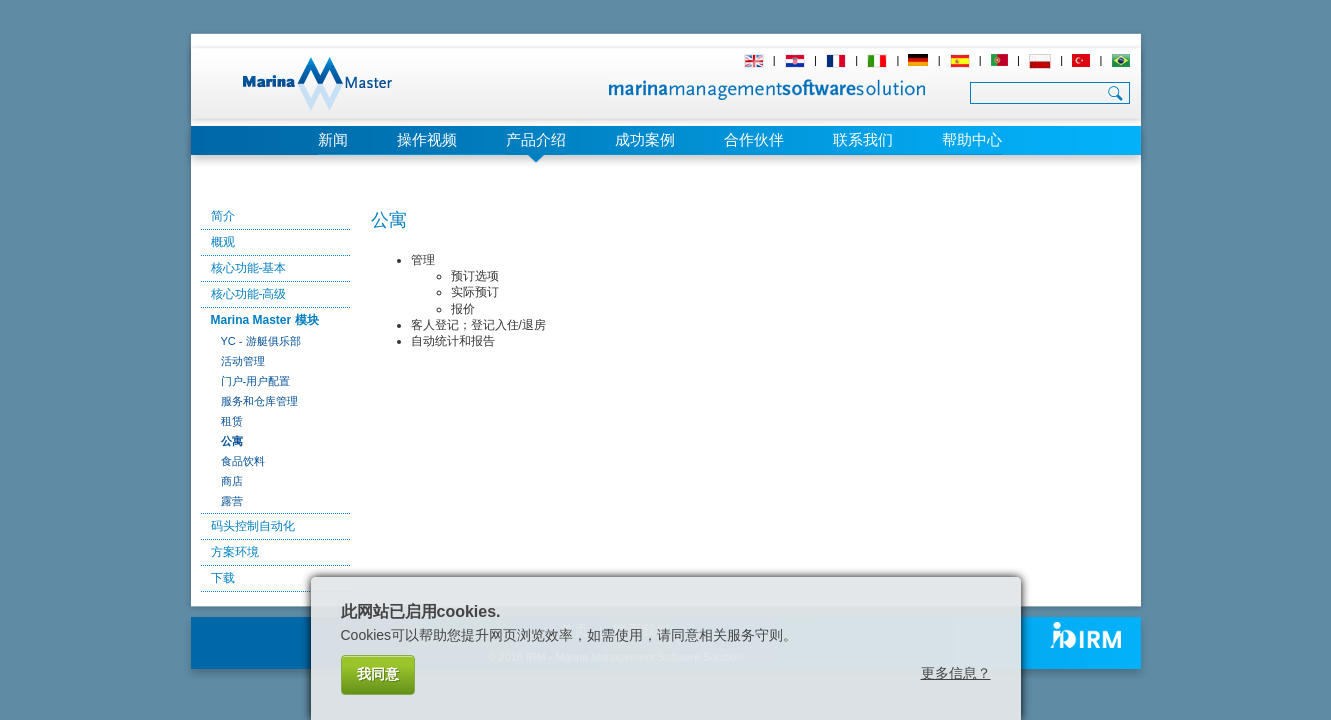 The image size is (1331, 720). What do you see at coordinates (863, 139) in the screenshot?
I see `联系我们` at bounding box center [863, 139].